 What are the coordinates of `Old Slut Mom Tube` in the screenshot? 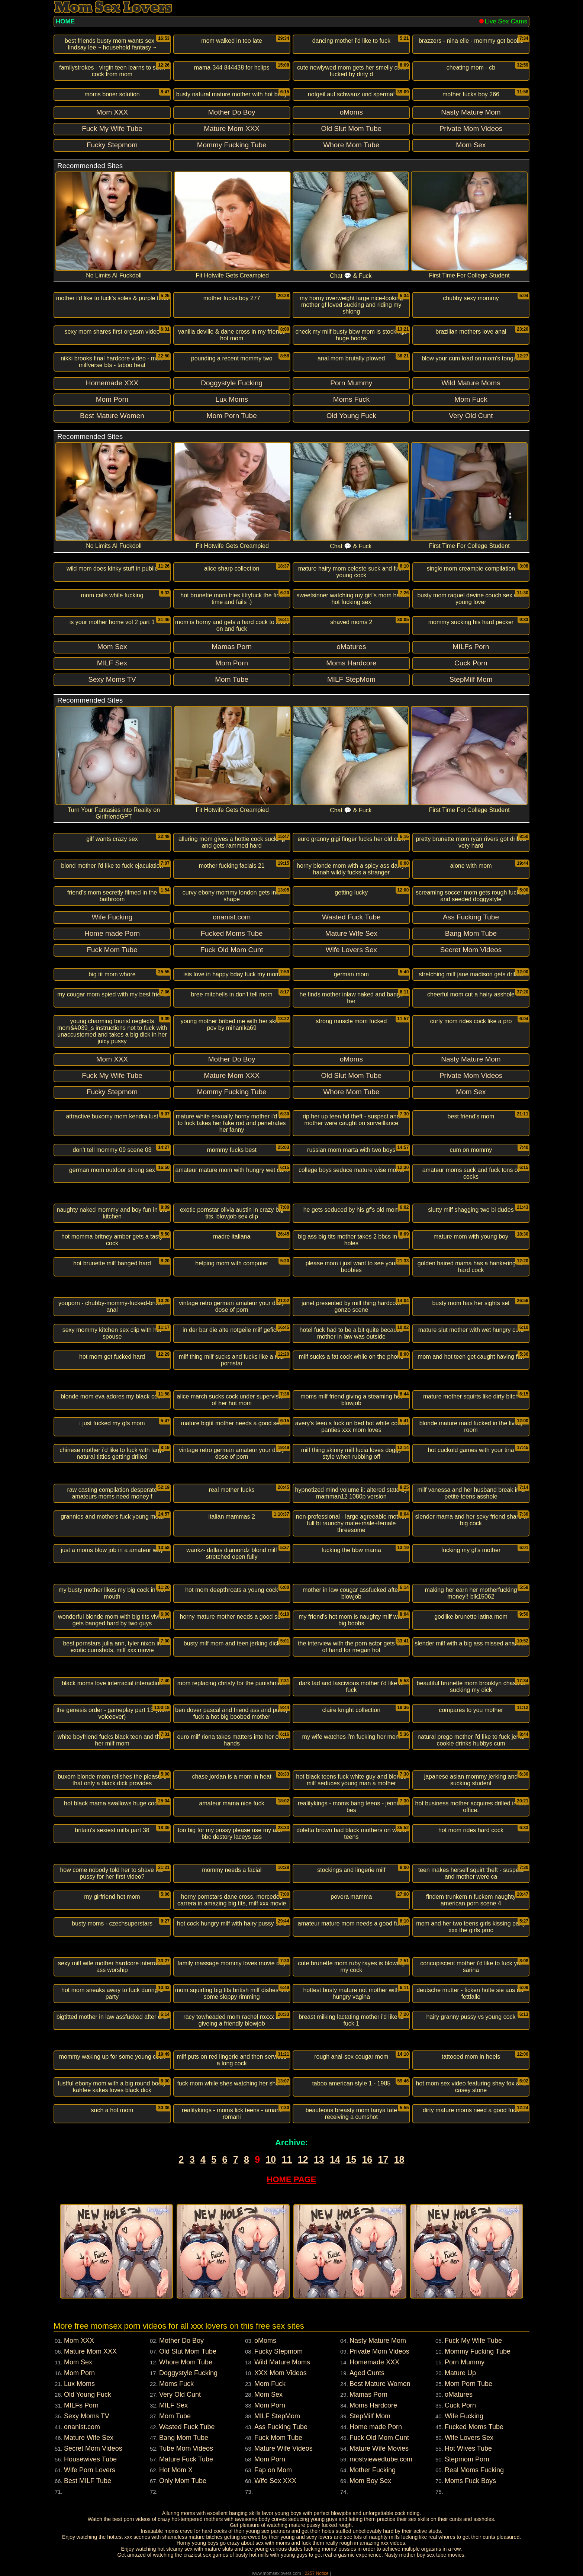 It's located at (187, 2351).